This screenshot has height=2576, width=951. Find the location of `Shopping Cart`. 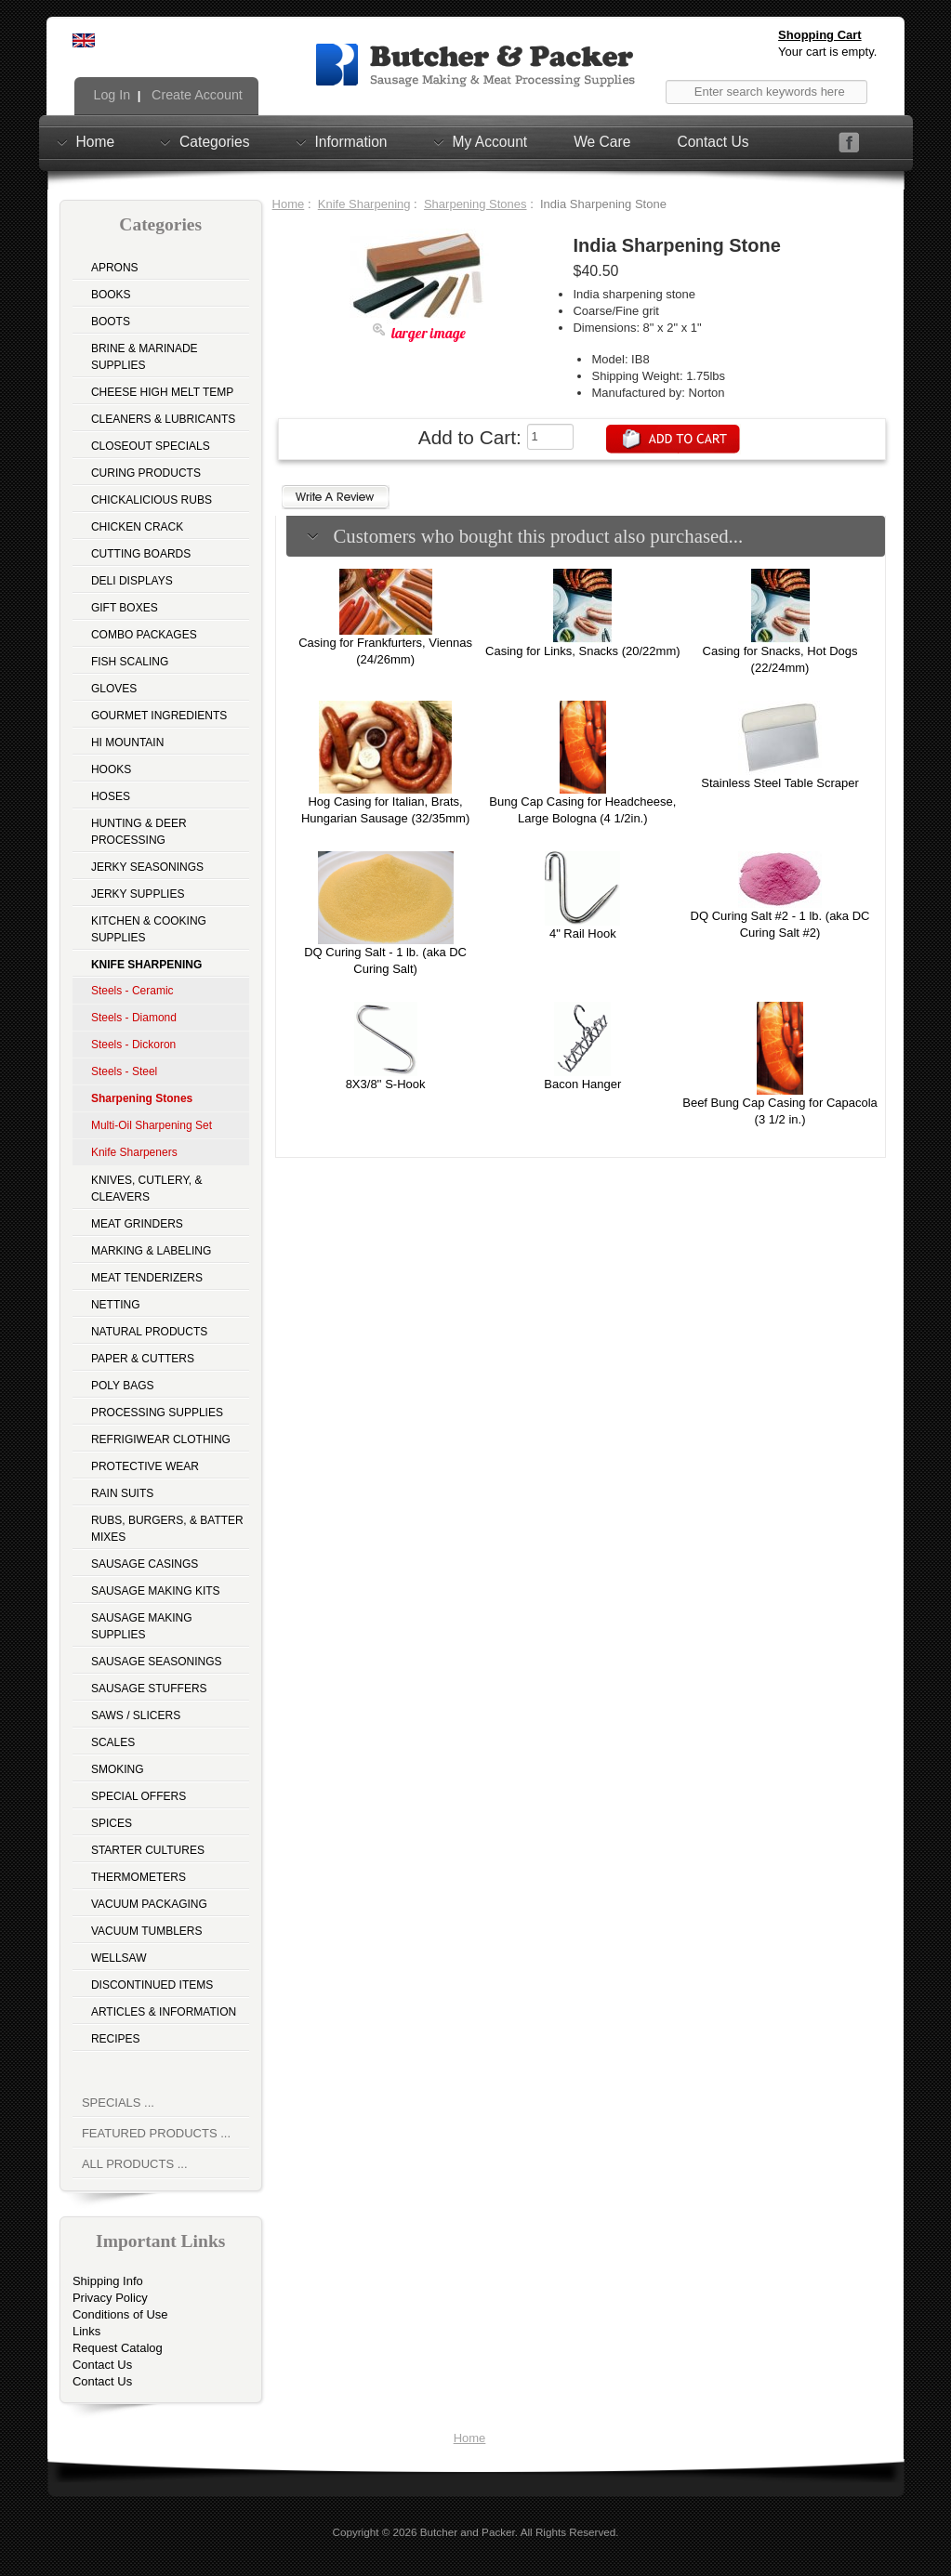

Shopping Cart is located at coordinates (820, 35).